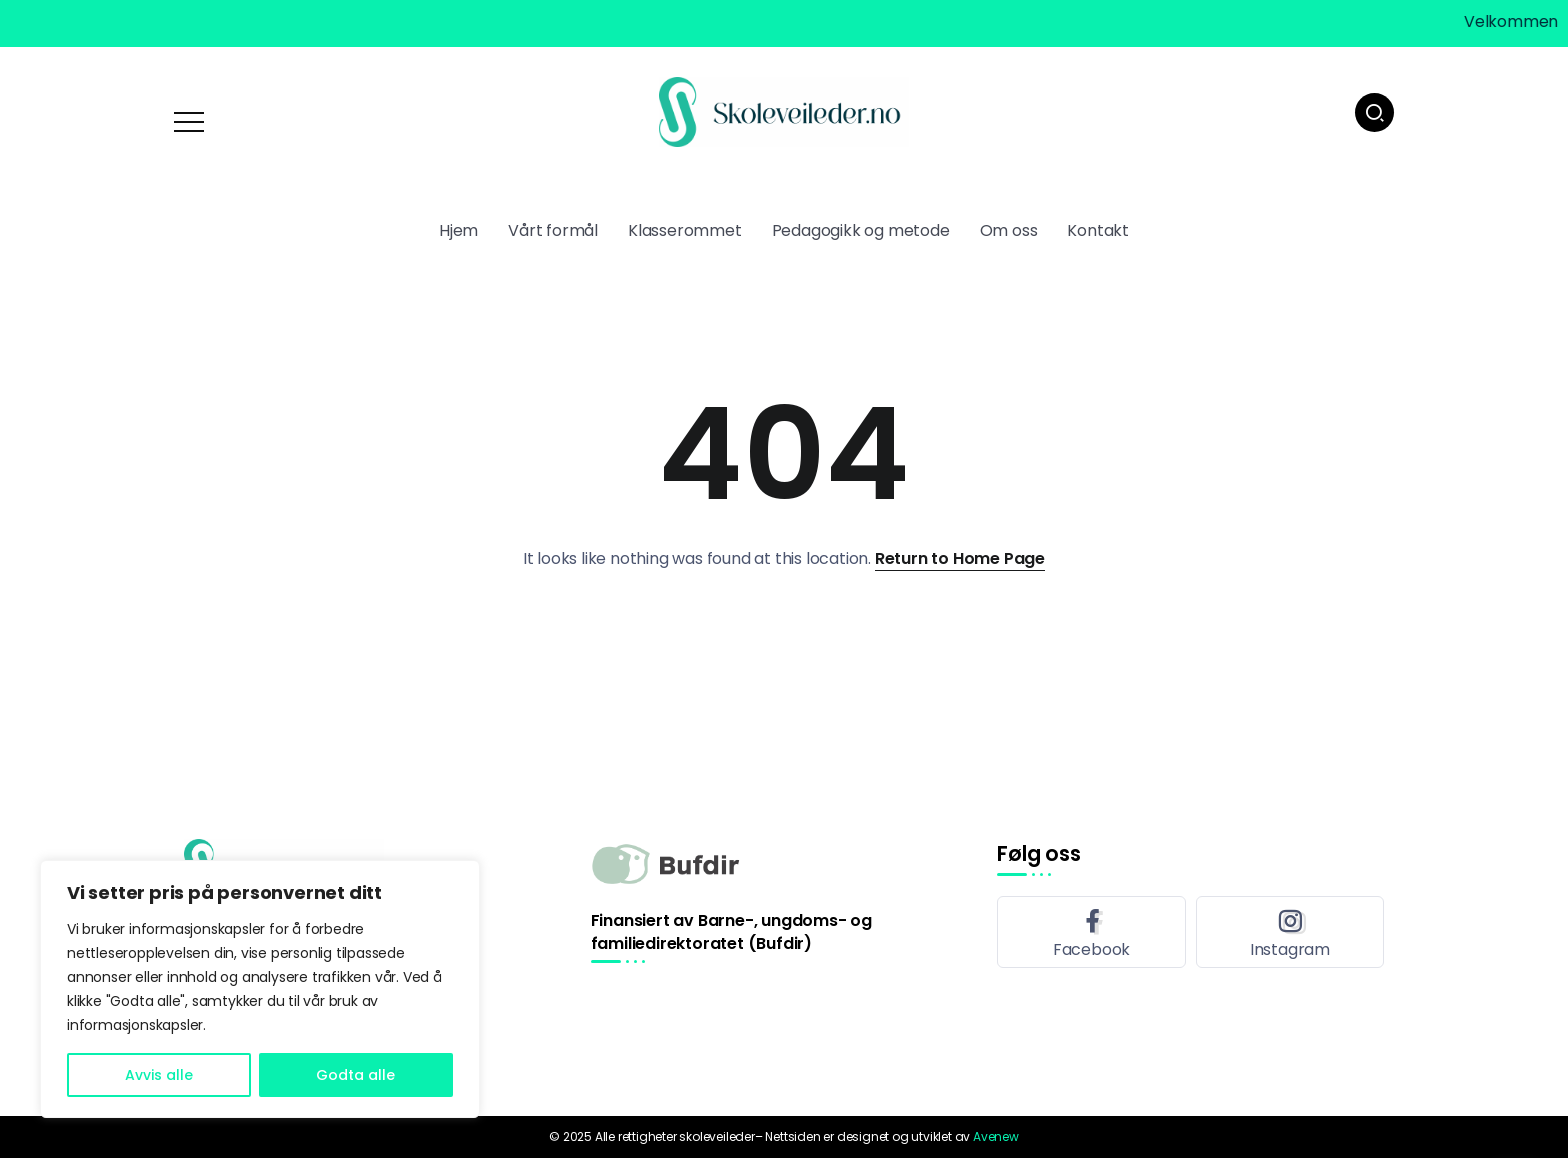 The image size is (1568, 1158). What do you see at coordinates (996, 1136) in the screenshot?
I see `Avenew` at bounding box center [996, 1136].